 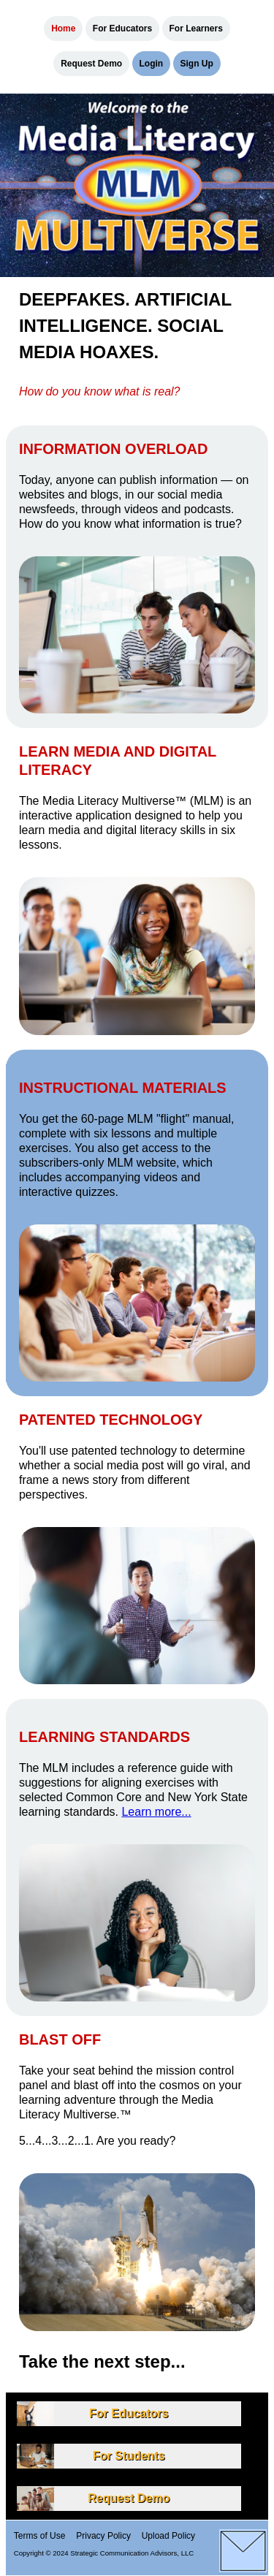 What do you see at coordinates (129, 2456) in the screenshot?
I see `For Students` at bounding box center [129, 2456].